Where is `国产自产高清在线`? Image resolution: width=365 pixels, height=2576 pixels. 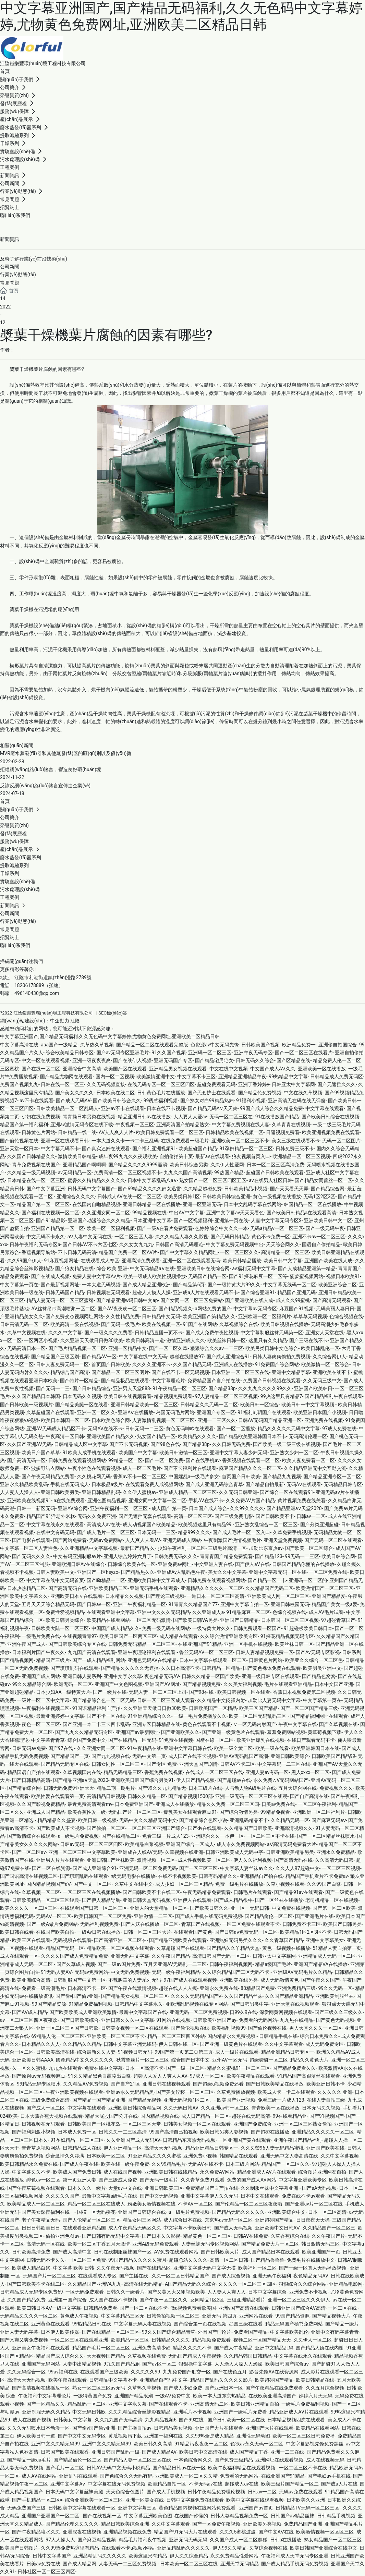 国产自产高清在线 is located at coordinates (309, 1796).